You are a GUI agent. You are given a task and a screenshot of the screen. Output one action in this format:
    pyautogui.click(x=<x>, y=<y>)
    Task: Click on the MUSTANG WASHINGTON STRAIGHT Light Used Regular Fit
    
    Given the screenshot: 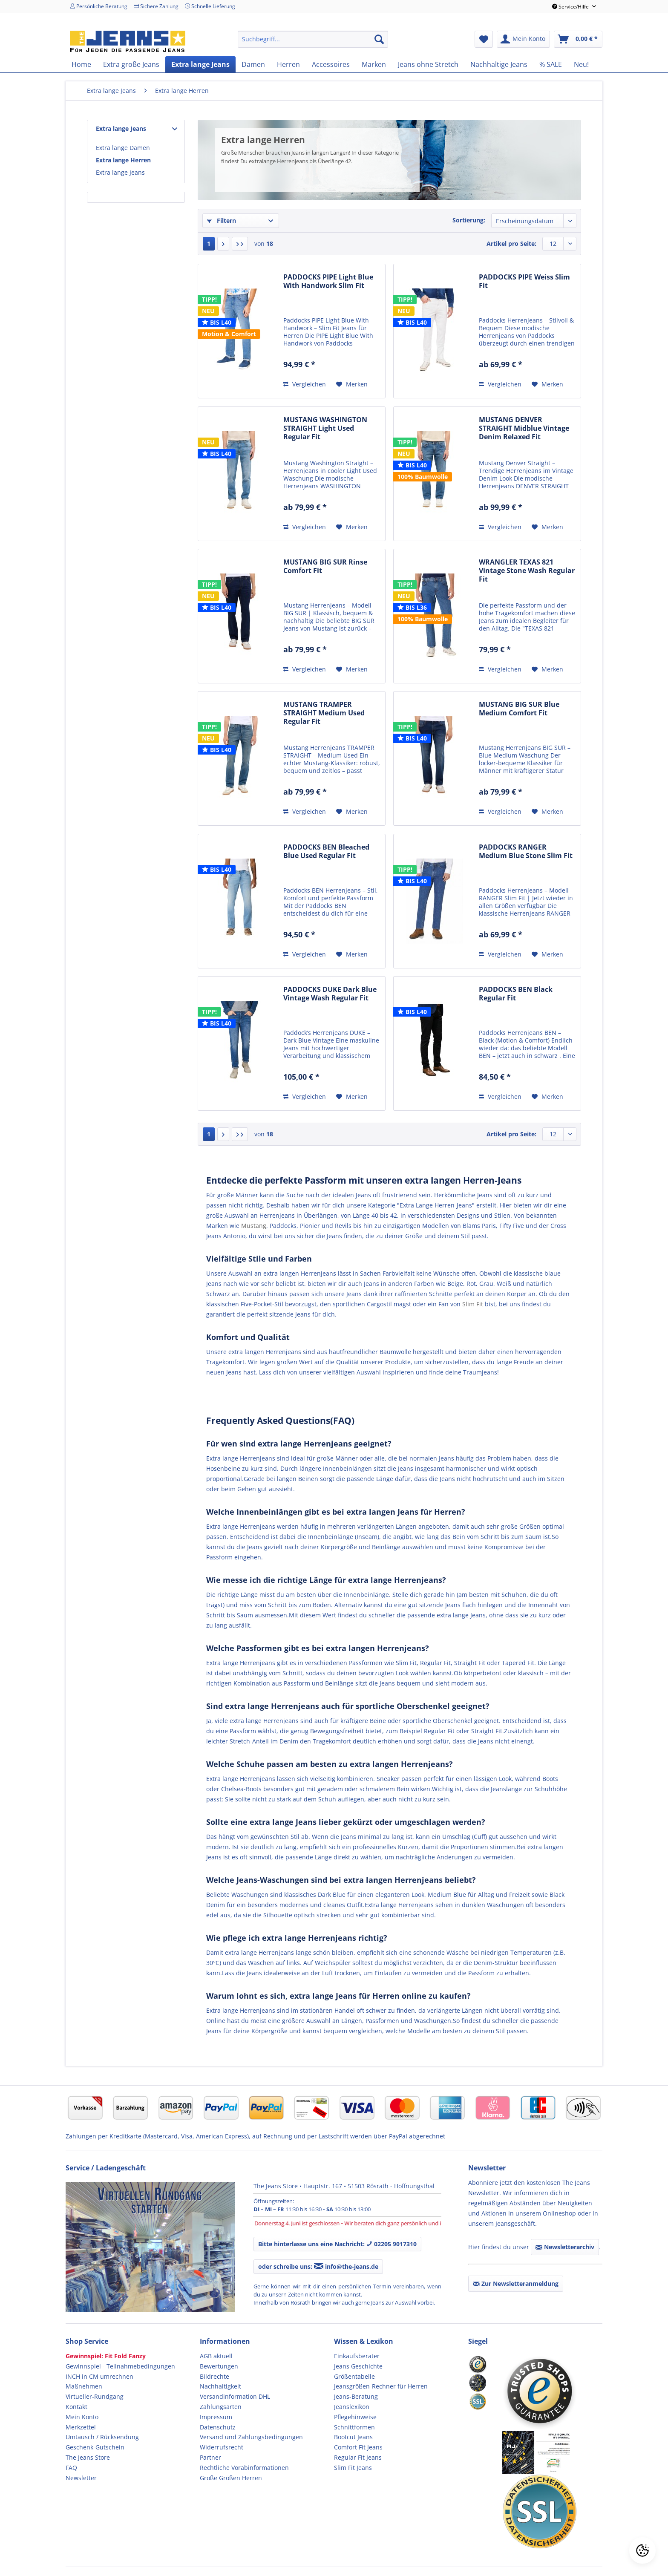 What is the action you would take?
    pyautogui.click(x=325, y=428)
    